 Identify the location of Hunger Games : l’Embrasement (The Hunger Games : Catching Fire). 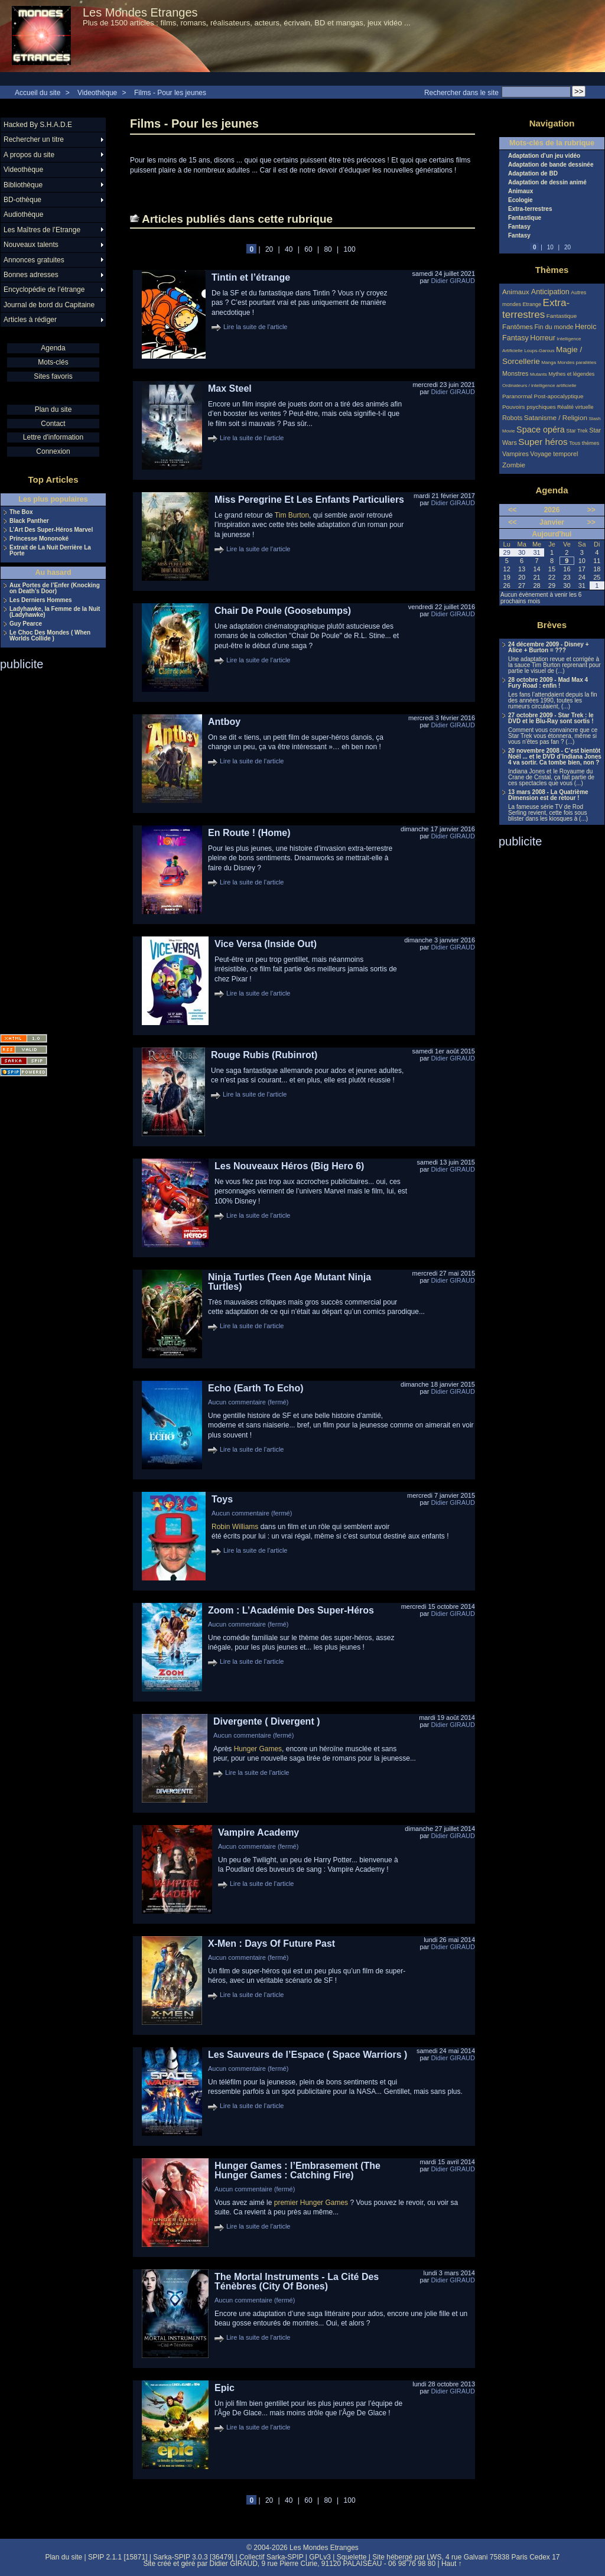
(297, 2170).